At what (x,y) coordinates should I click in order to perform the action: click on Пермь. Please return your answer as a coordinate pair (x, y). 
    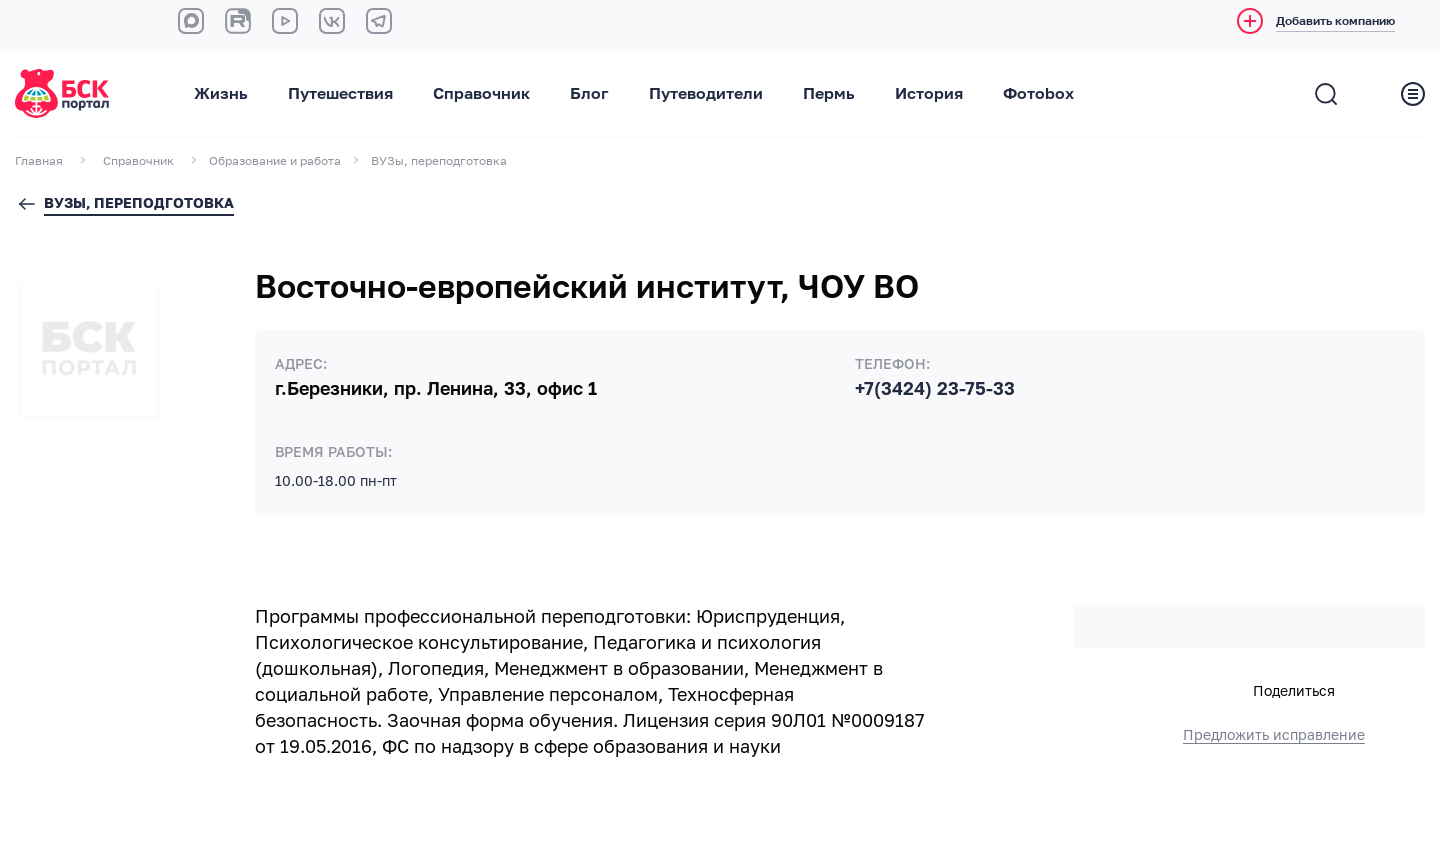
    Looking at the image, I should click on (829, 94).